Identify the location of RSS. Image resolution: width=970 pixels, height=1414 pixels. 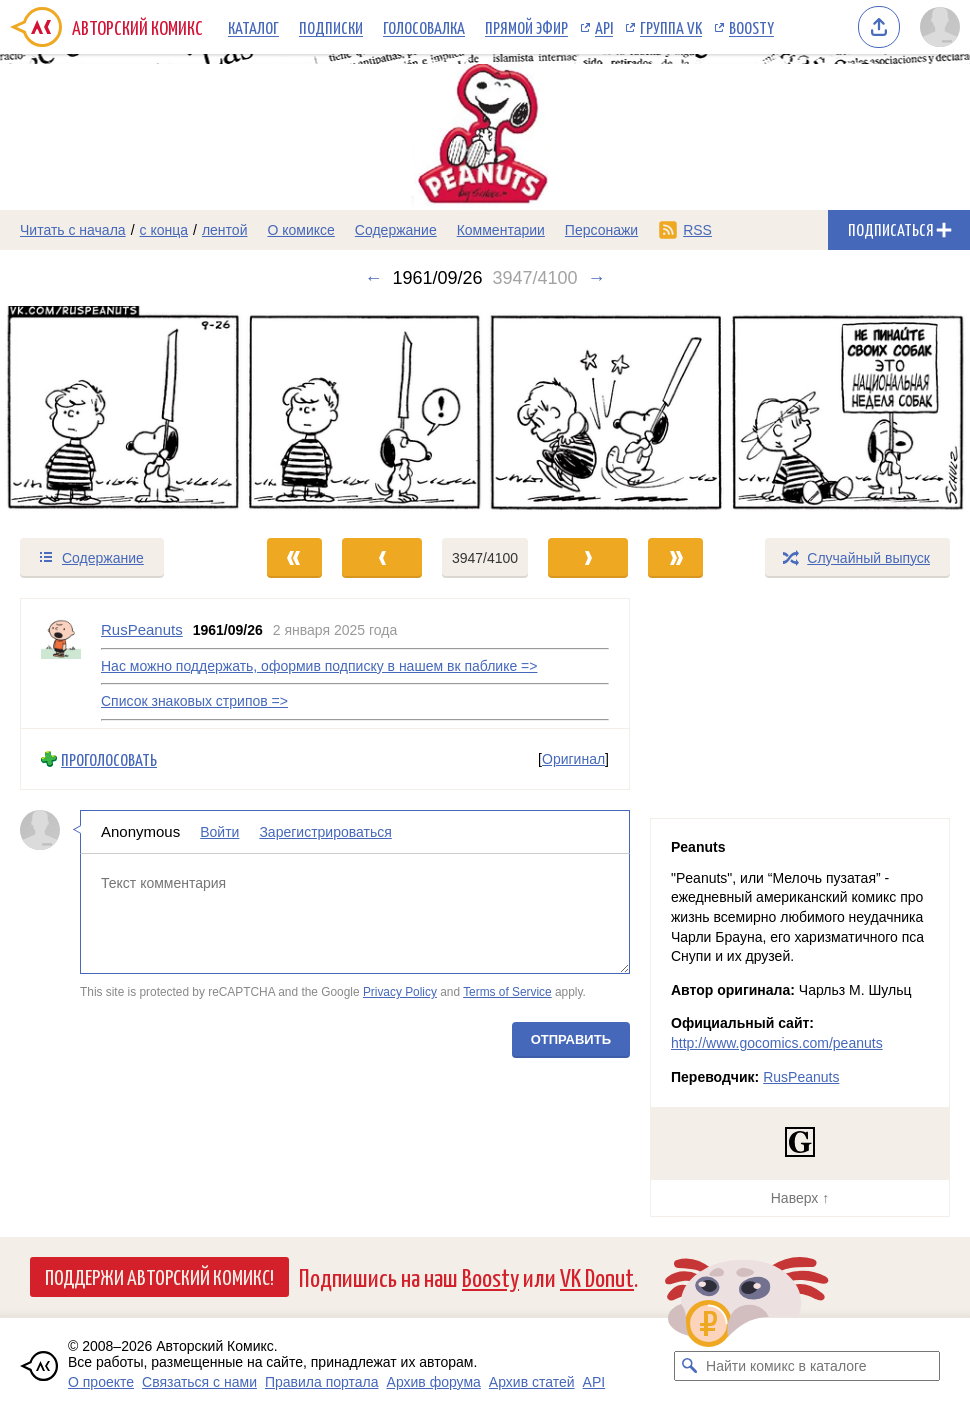
(697, 230).